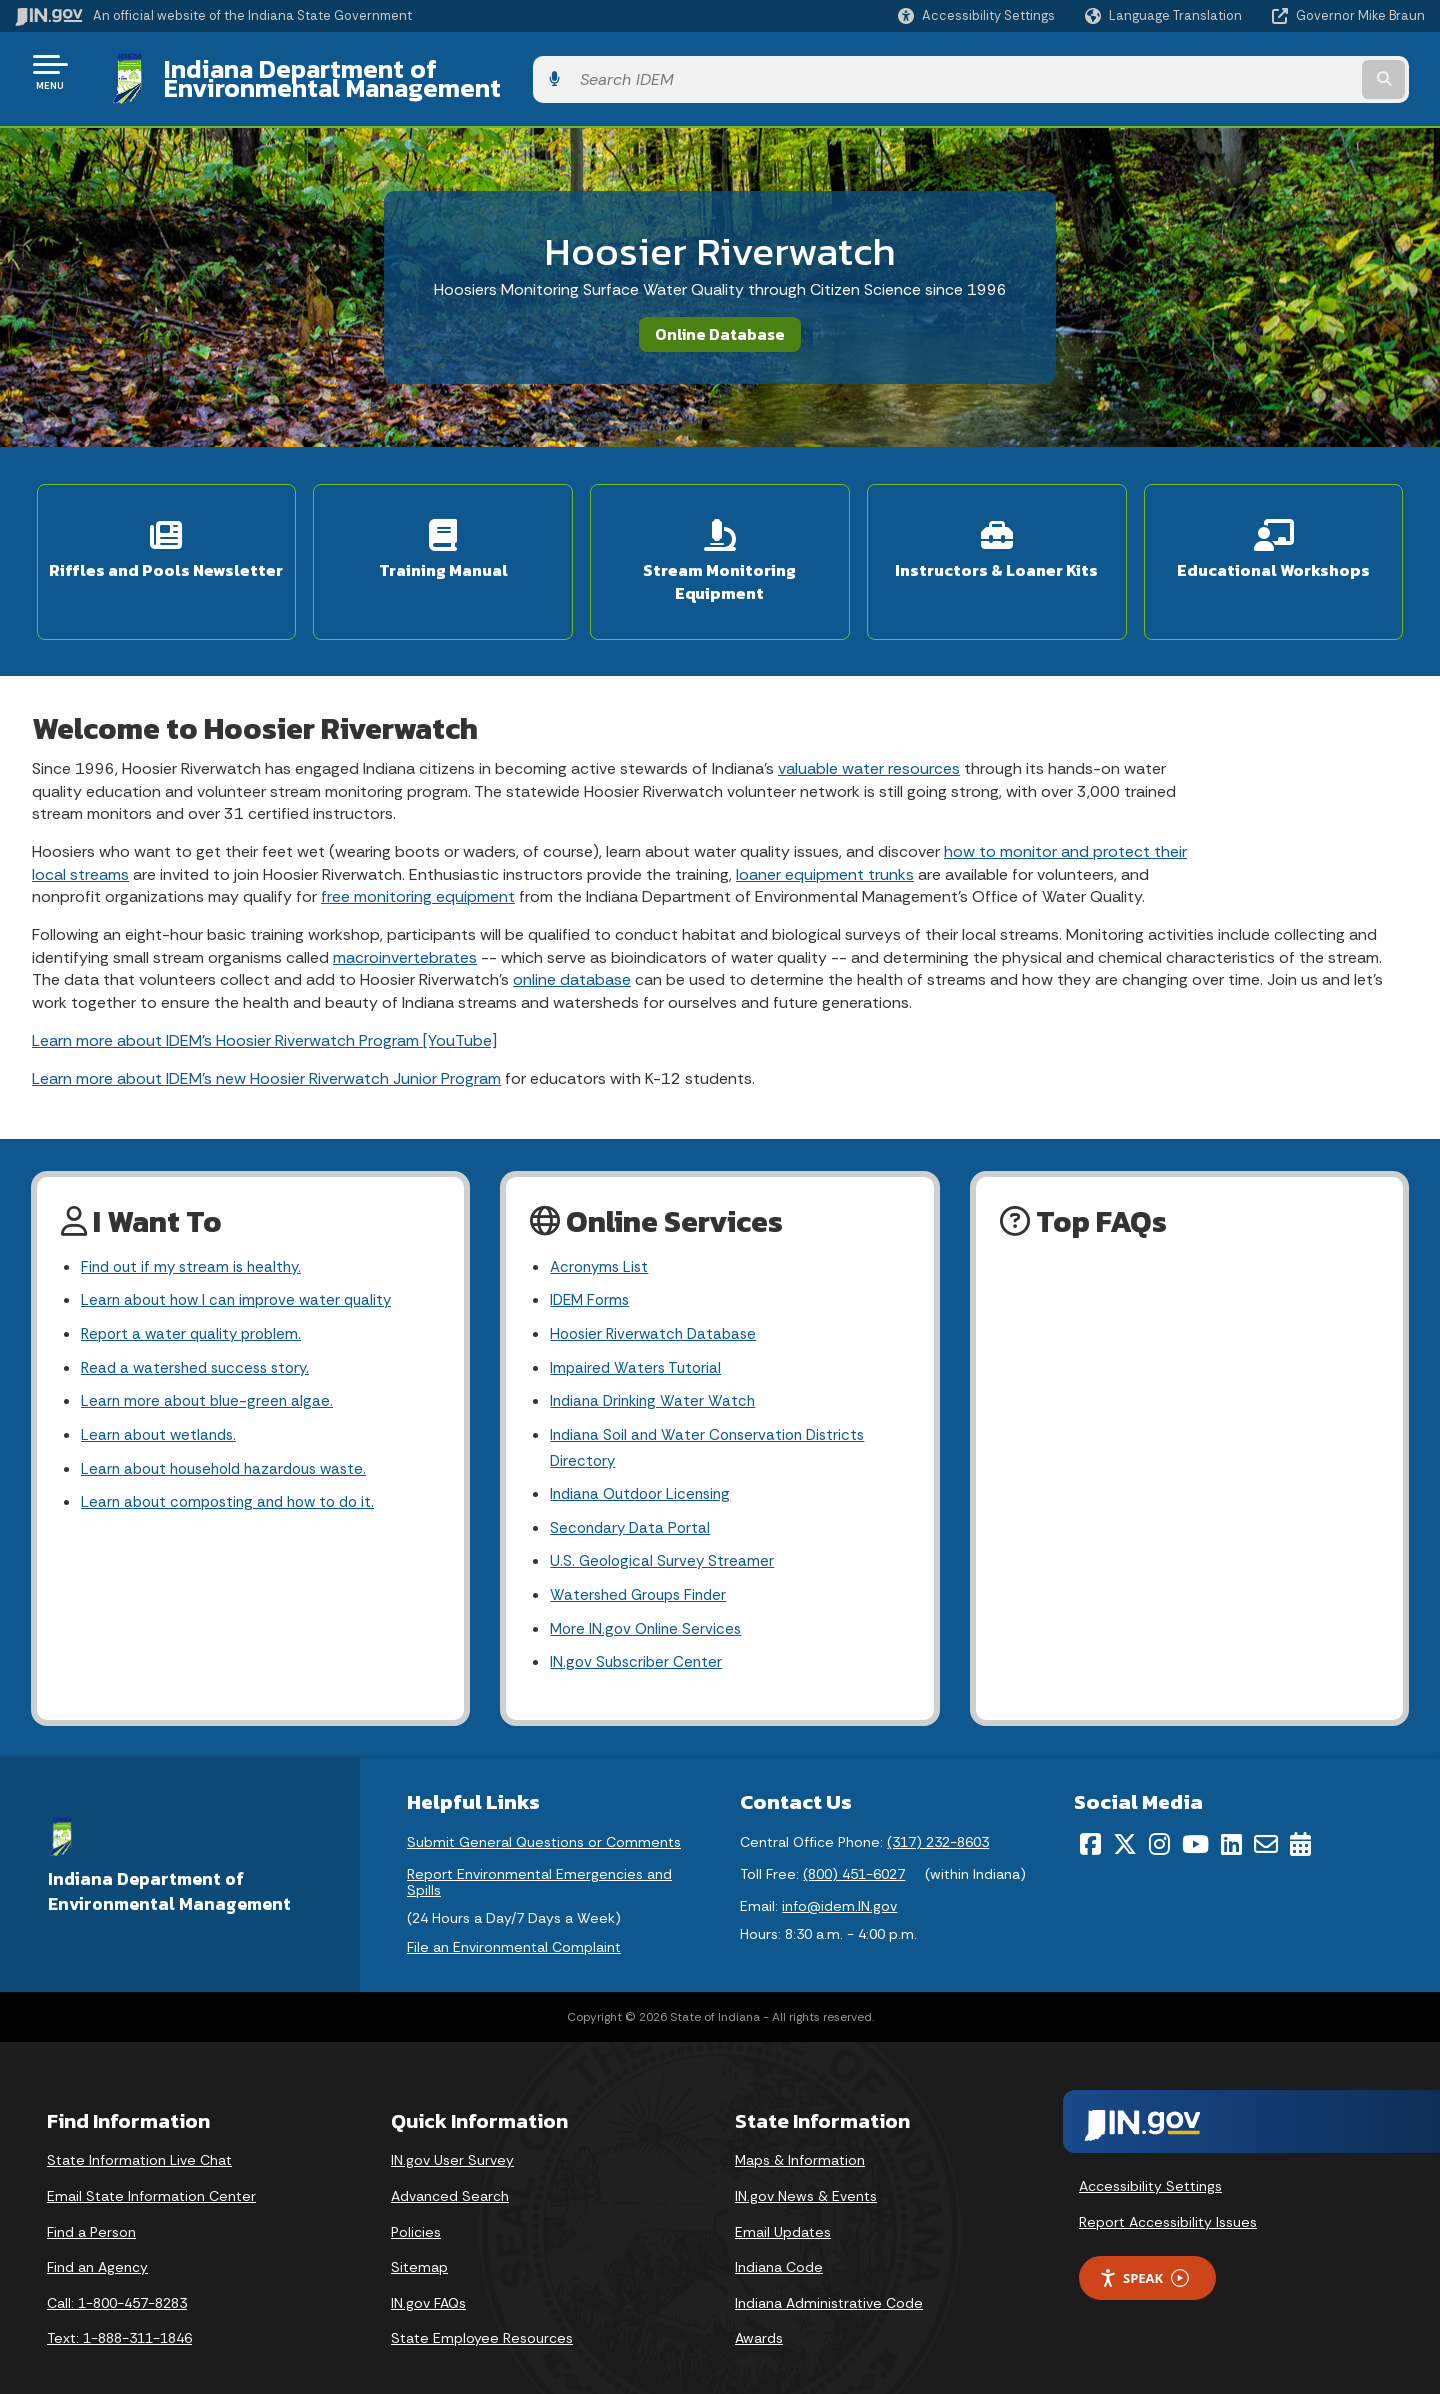 The width and height of the screenshot is (1440, 2394). Describe the element at coordinates (1300, 1817) in the screenshot. I see `[Calendar]` at that location.